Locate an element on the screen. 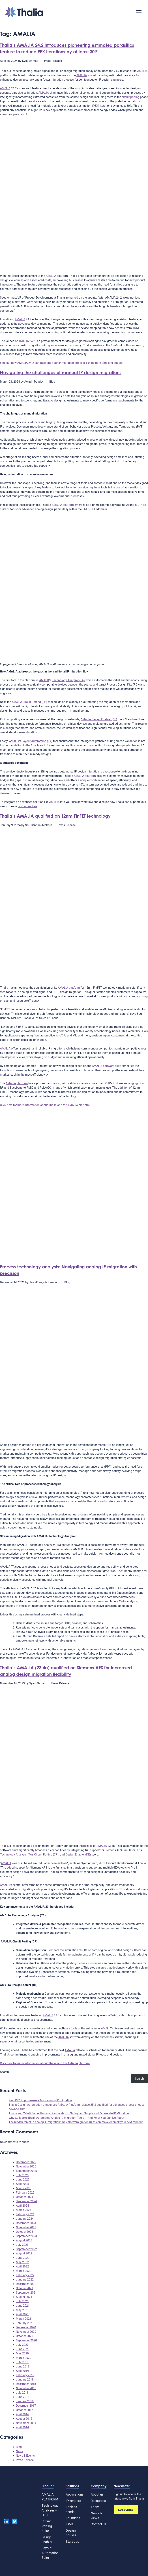  [linkedin] is located at coordinates (6, 2522).